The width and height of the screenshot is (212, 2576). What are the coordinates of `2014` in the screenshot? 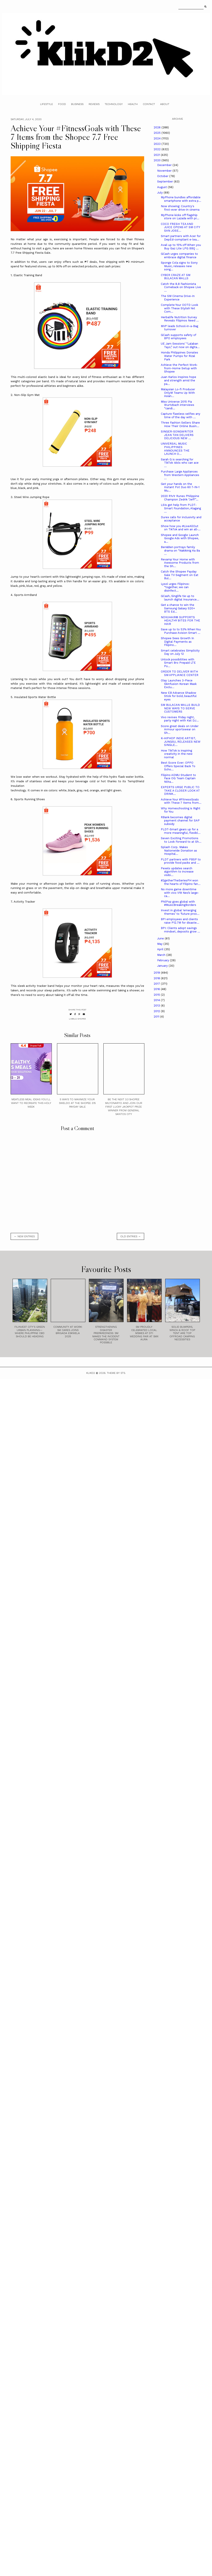 It's located at (157, 1000).